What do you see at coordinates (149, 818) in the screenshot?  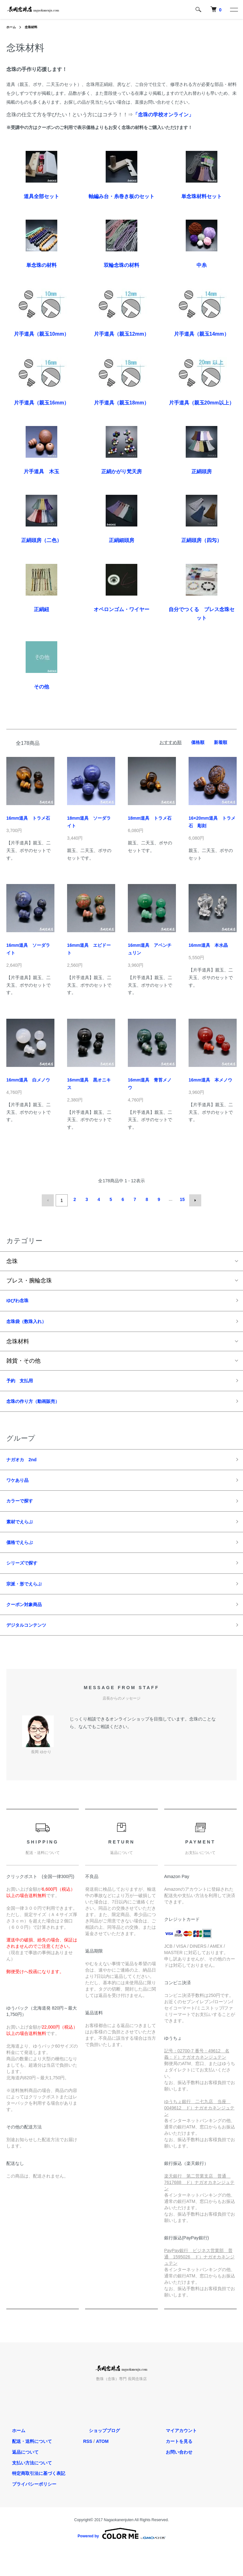 I see `18mm道具 トラメ石` at bounding box center [149, 818].